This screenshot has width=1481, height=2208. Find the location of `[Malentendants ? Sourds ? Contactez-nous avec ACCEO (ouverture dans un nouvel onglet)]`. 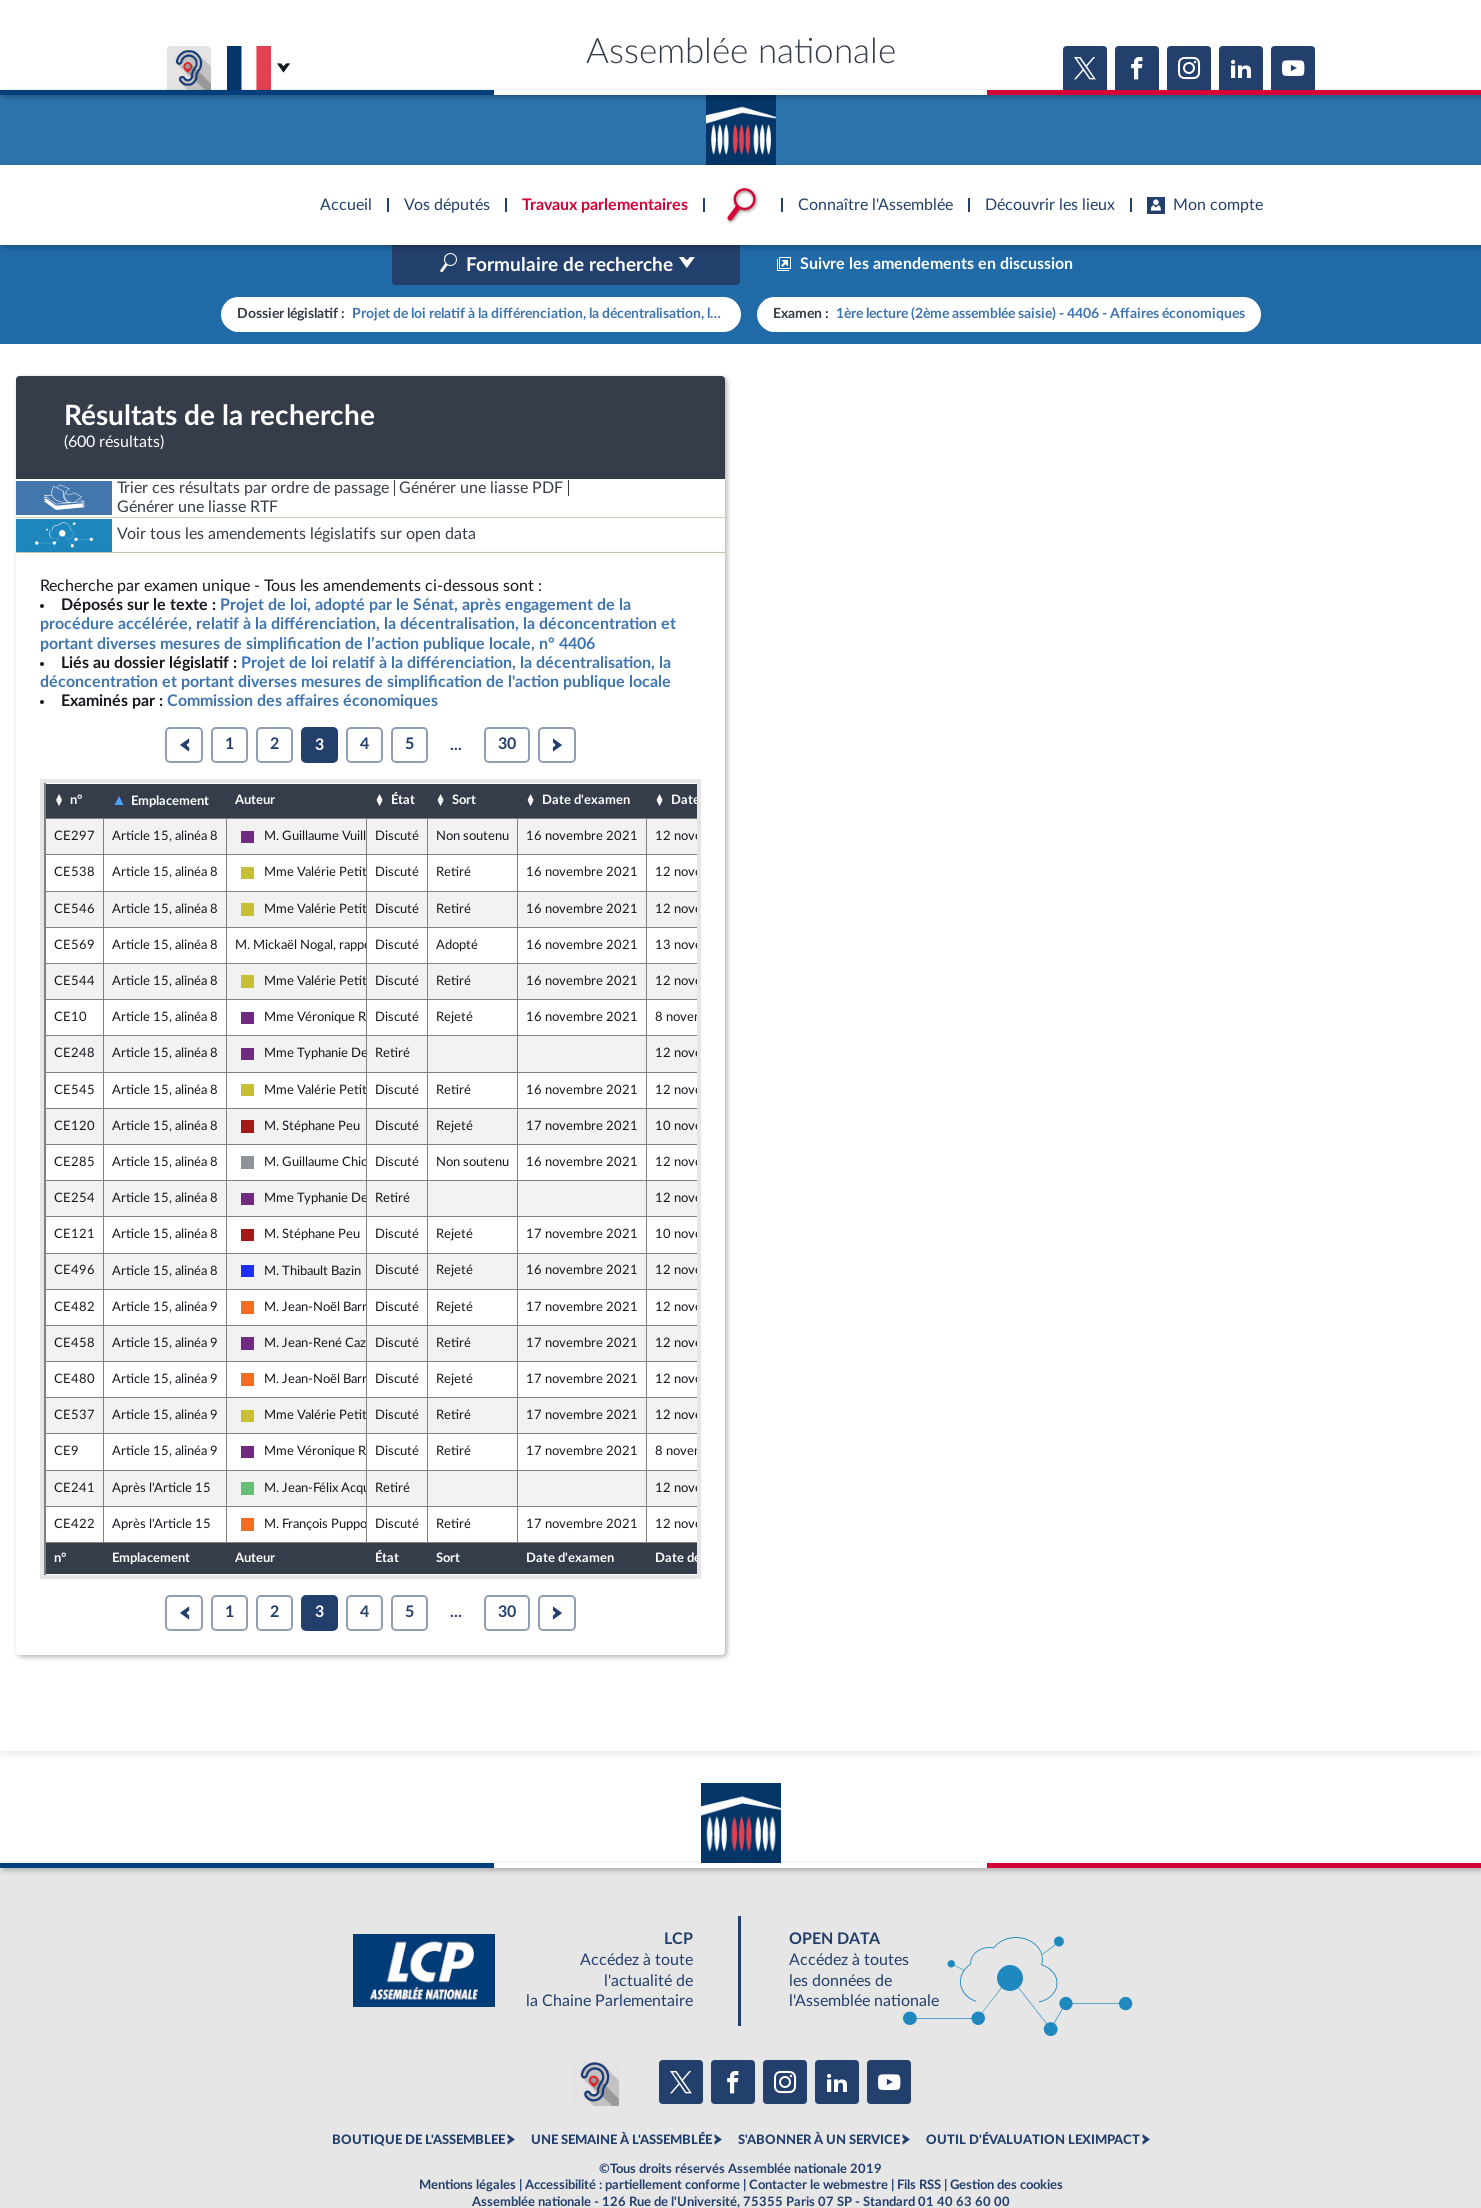

[Malentendants ? Sourds ? Contactez-nous avec ACCEO (ouverture dans un nouvel onglet)] is located at coordinates (595, 2039).